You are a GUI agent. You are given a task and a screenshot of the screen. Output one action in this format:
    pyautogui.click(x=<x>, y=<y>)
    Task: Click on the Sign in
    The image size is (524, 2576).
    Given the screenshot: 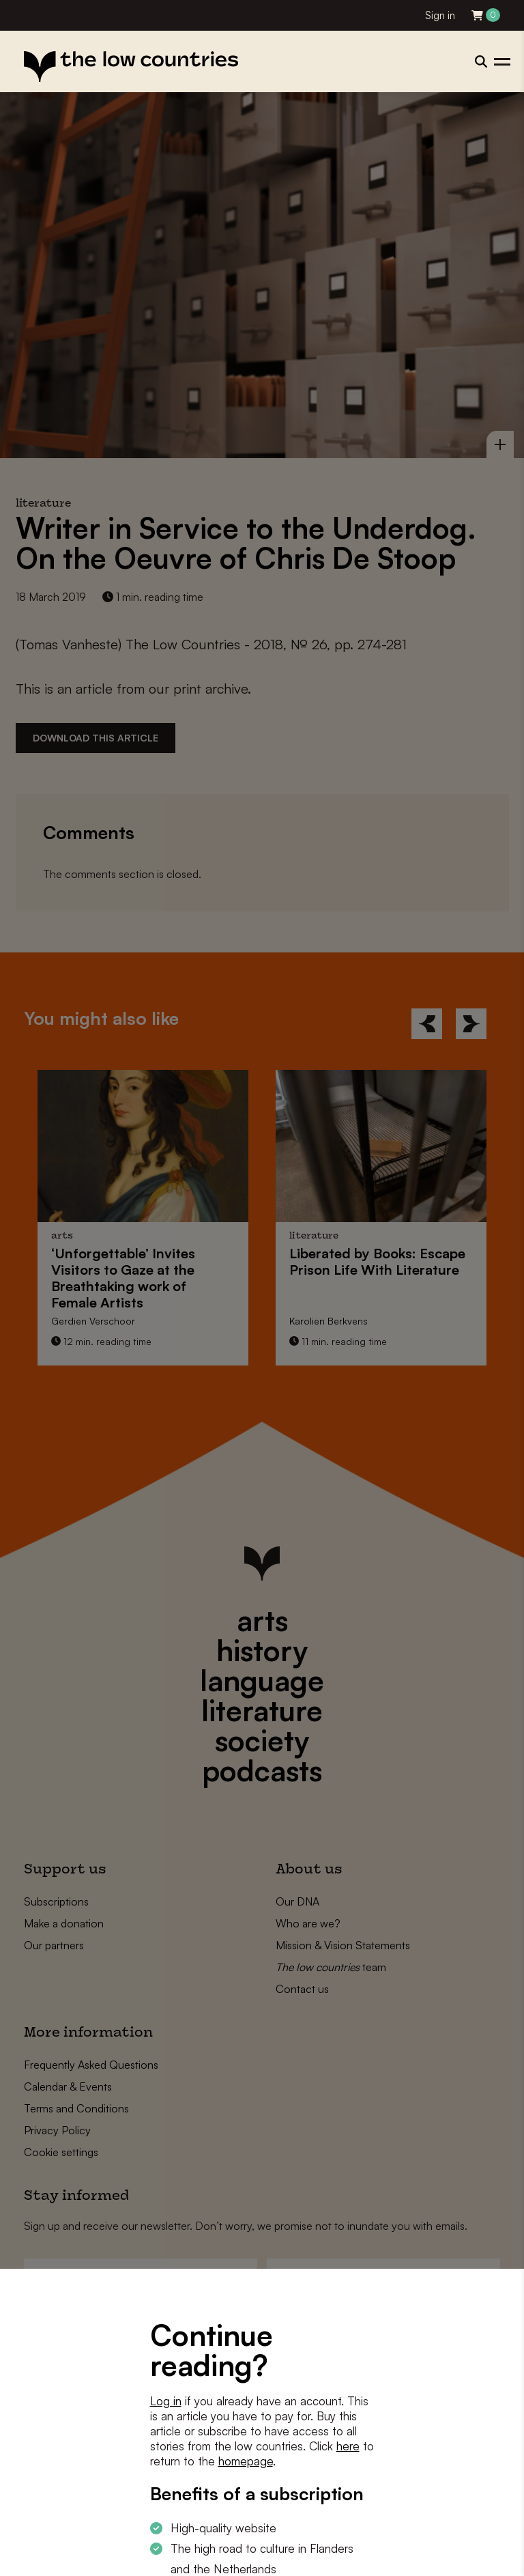 What is the action you would take?
    pyautogui.click(x=440, y=15)
    